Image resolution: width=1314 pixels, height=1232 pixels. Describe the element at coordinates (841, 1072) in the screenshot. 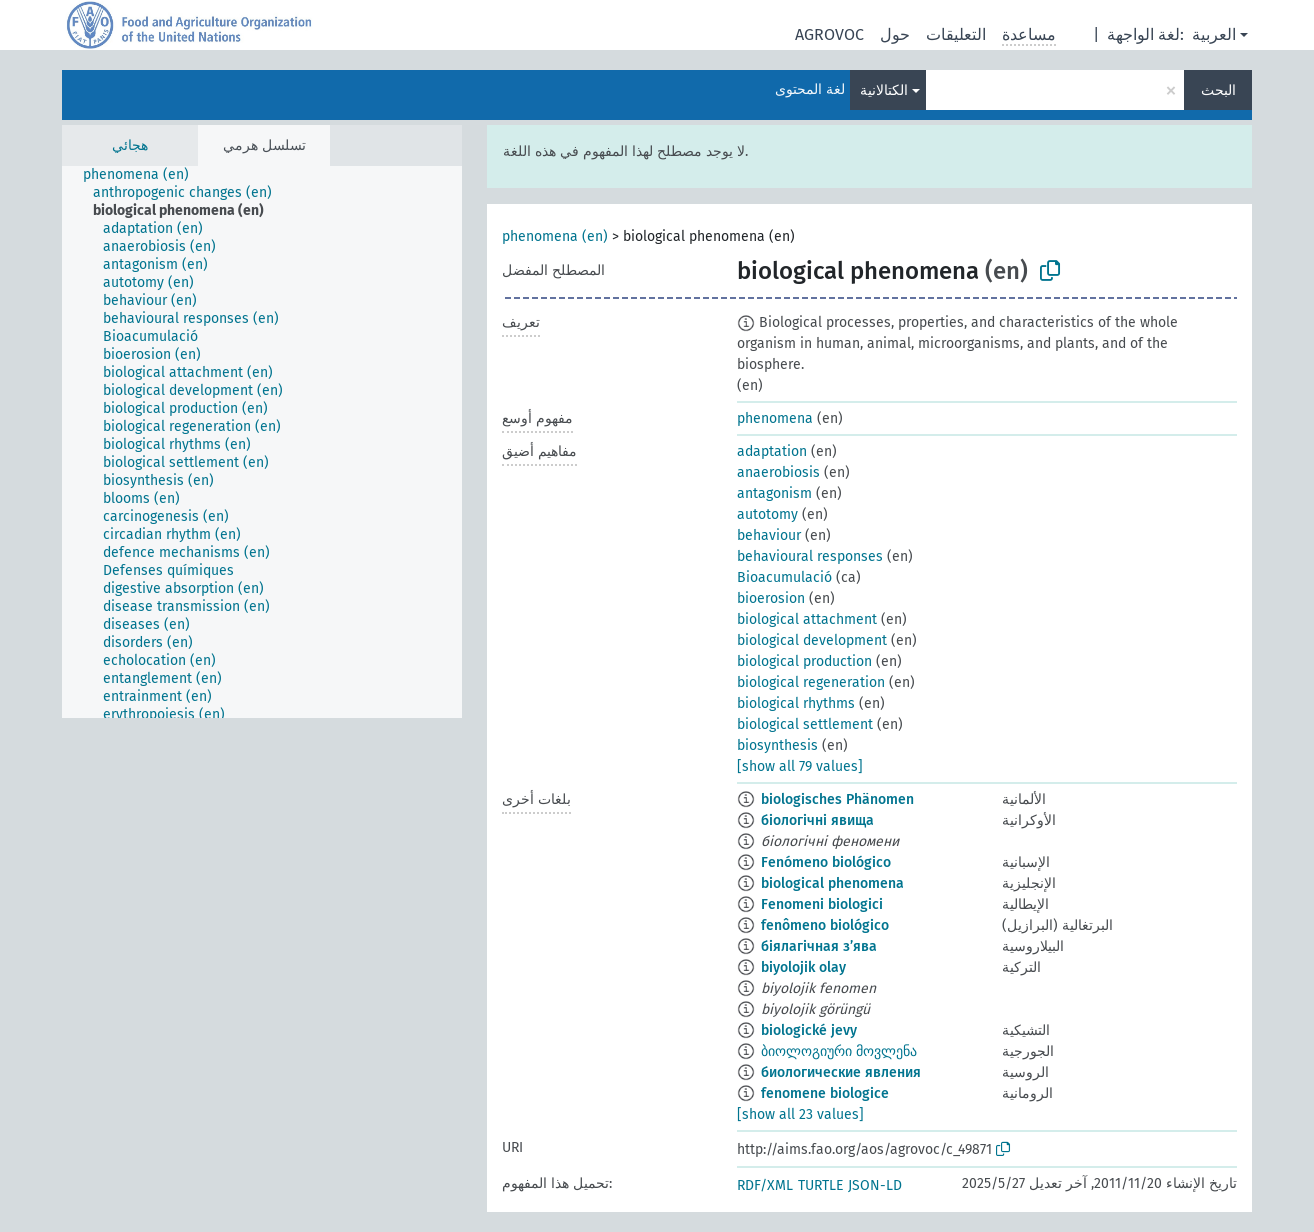

I see `биологические явления` at that location.